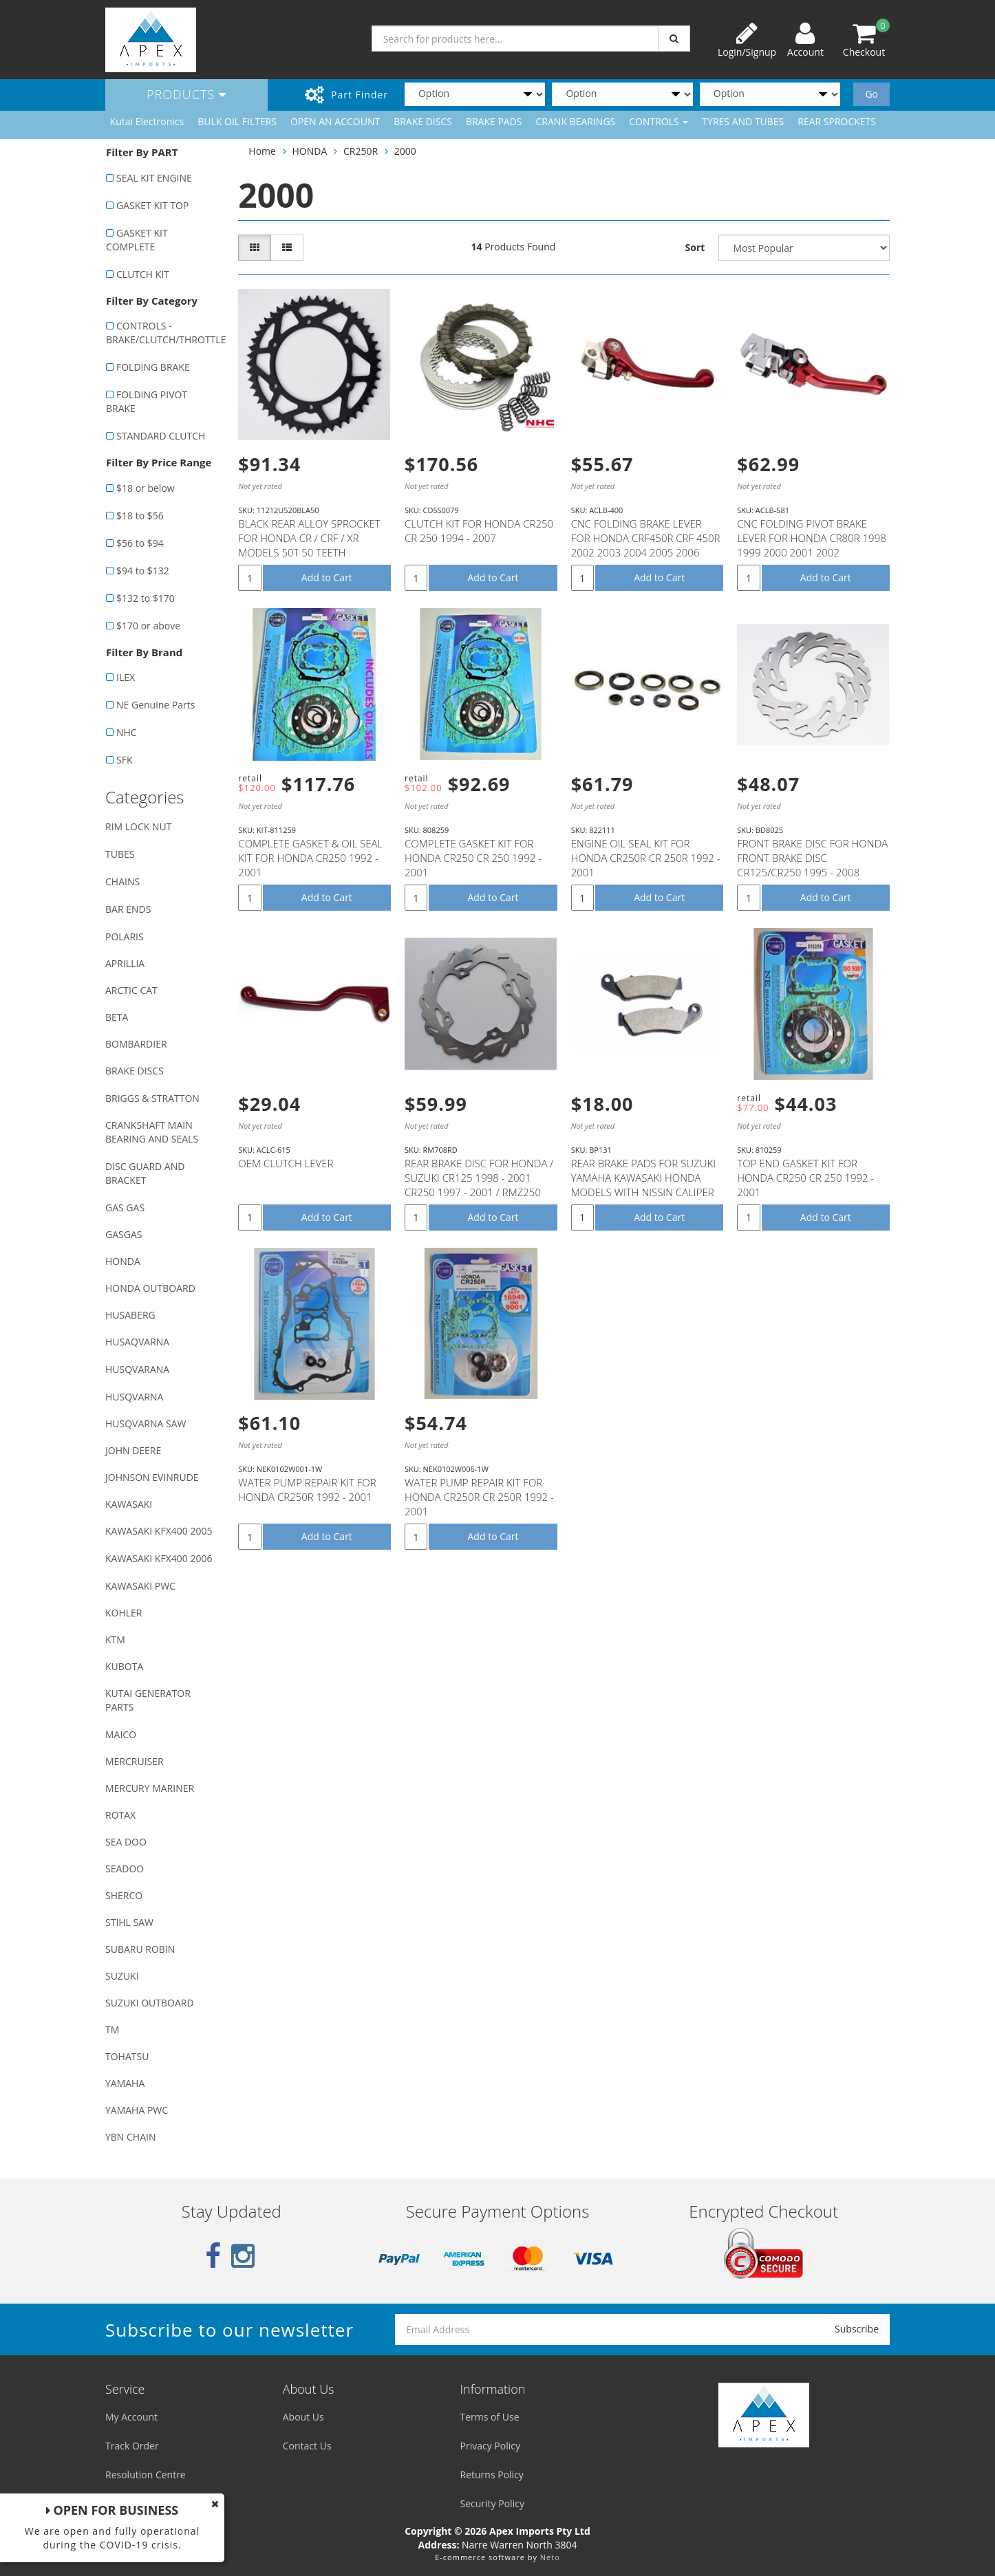 The image size is (995, 2576). Describe the element at coordinates (133, 1450) in the screenshot. I see `JOHN DEERE` at that location.